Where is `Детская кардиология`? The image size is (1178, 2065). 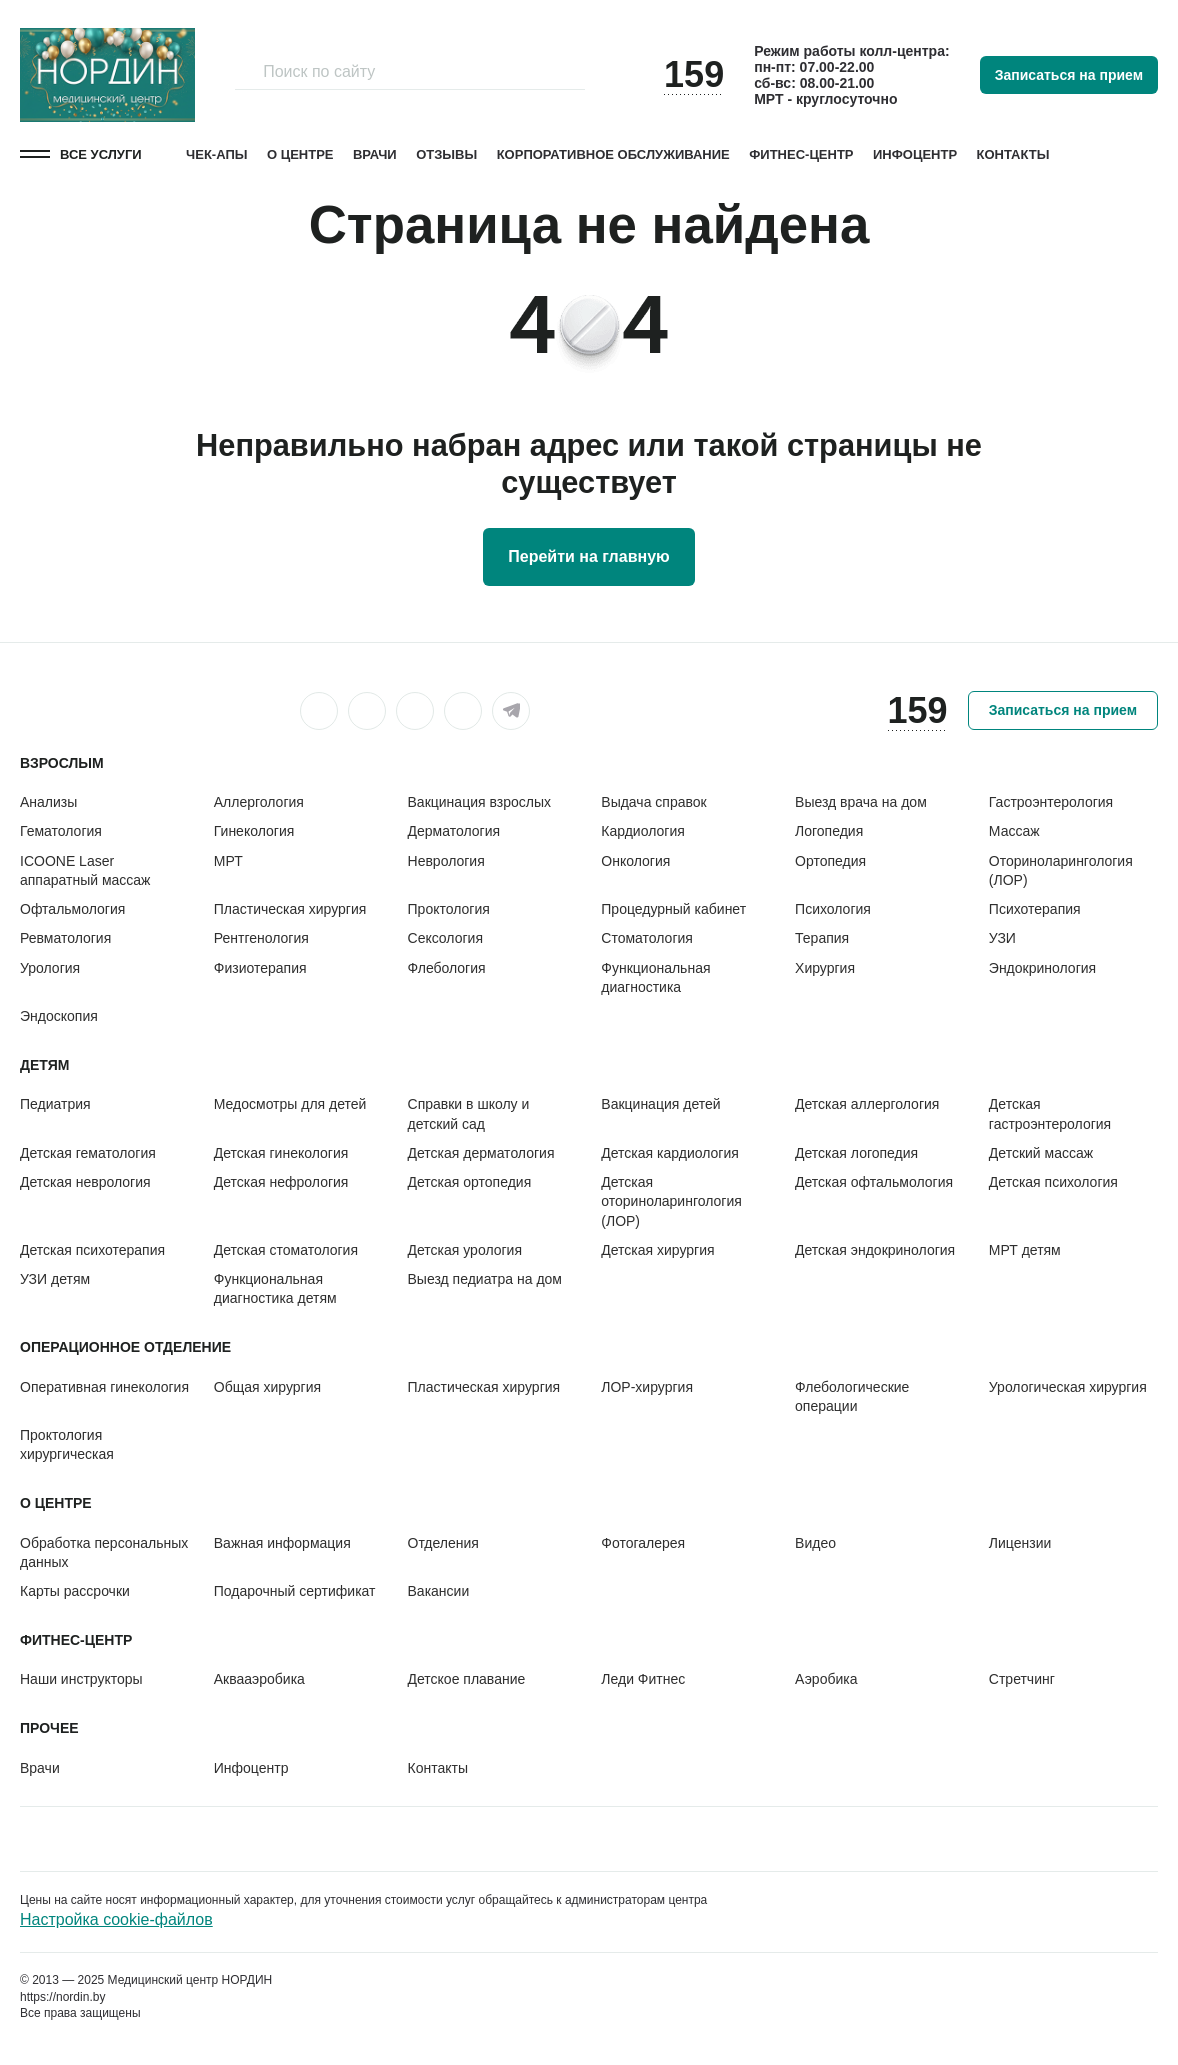 Детская кардиология is located at coordinates (670, 1153).